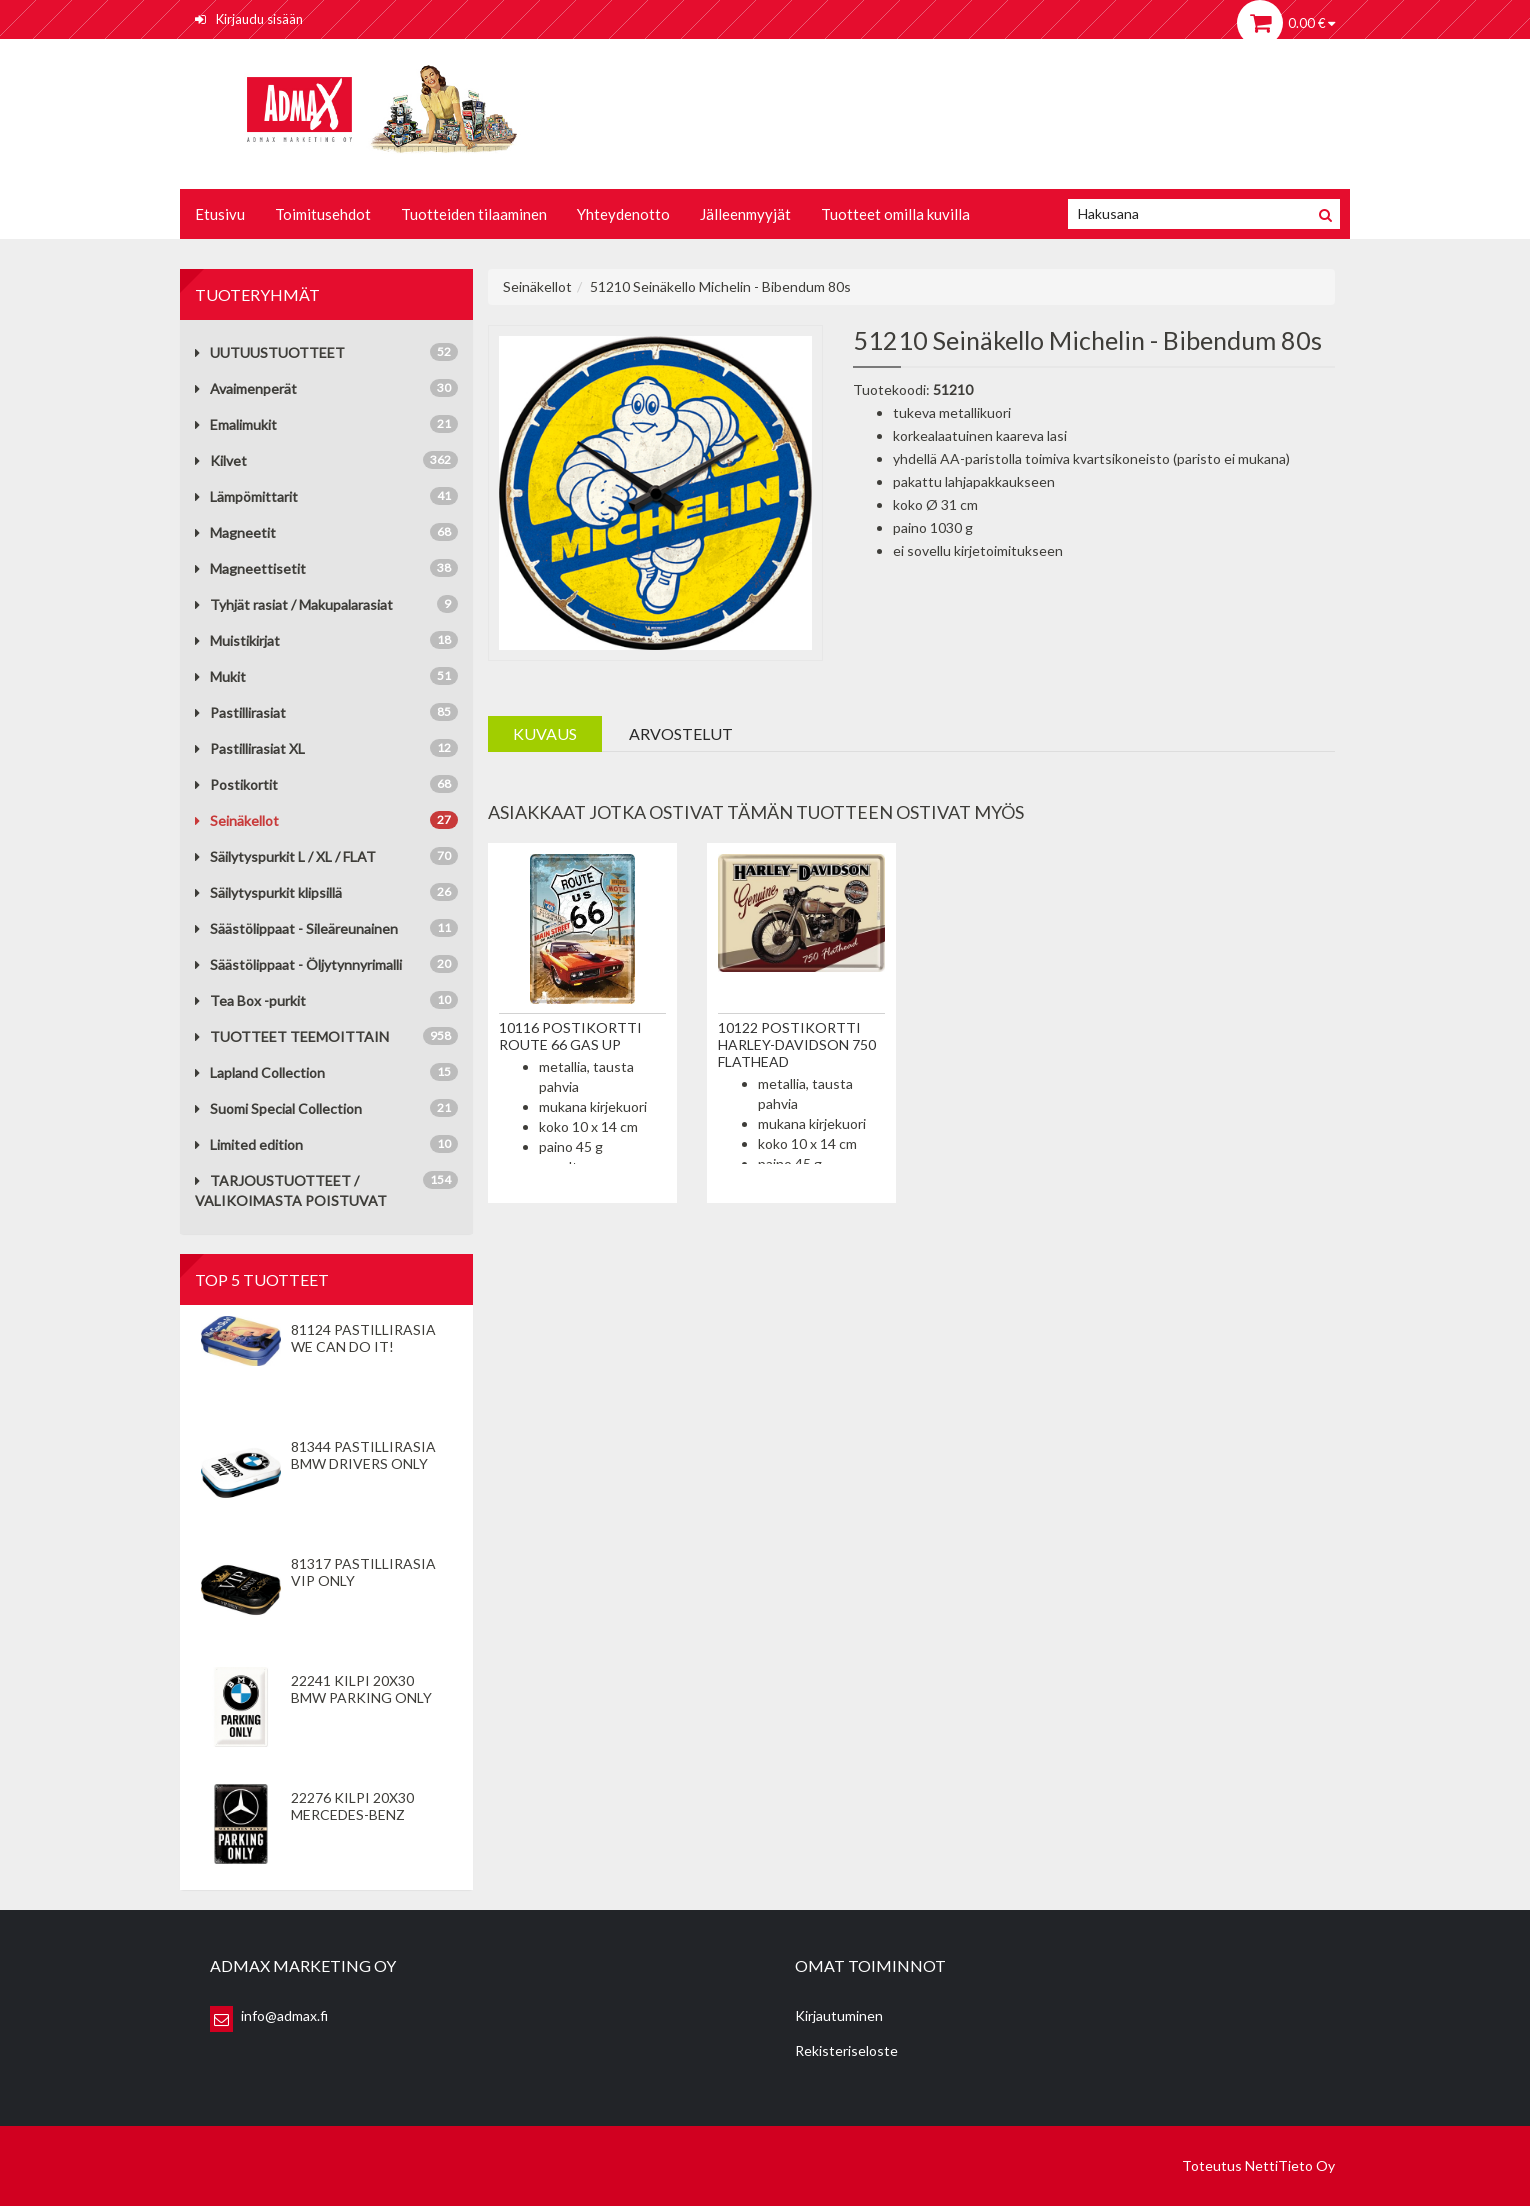 The width and height of the screenshot is (1530, 2206). Describe the element at coordinates (237, 640) in the screenshot. I see `Muistikirjat` at that location.